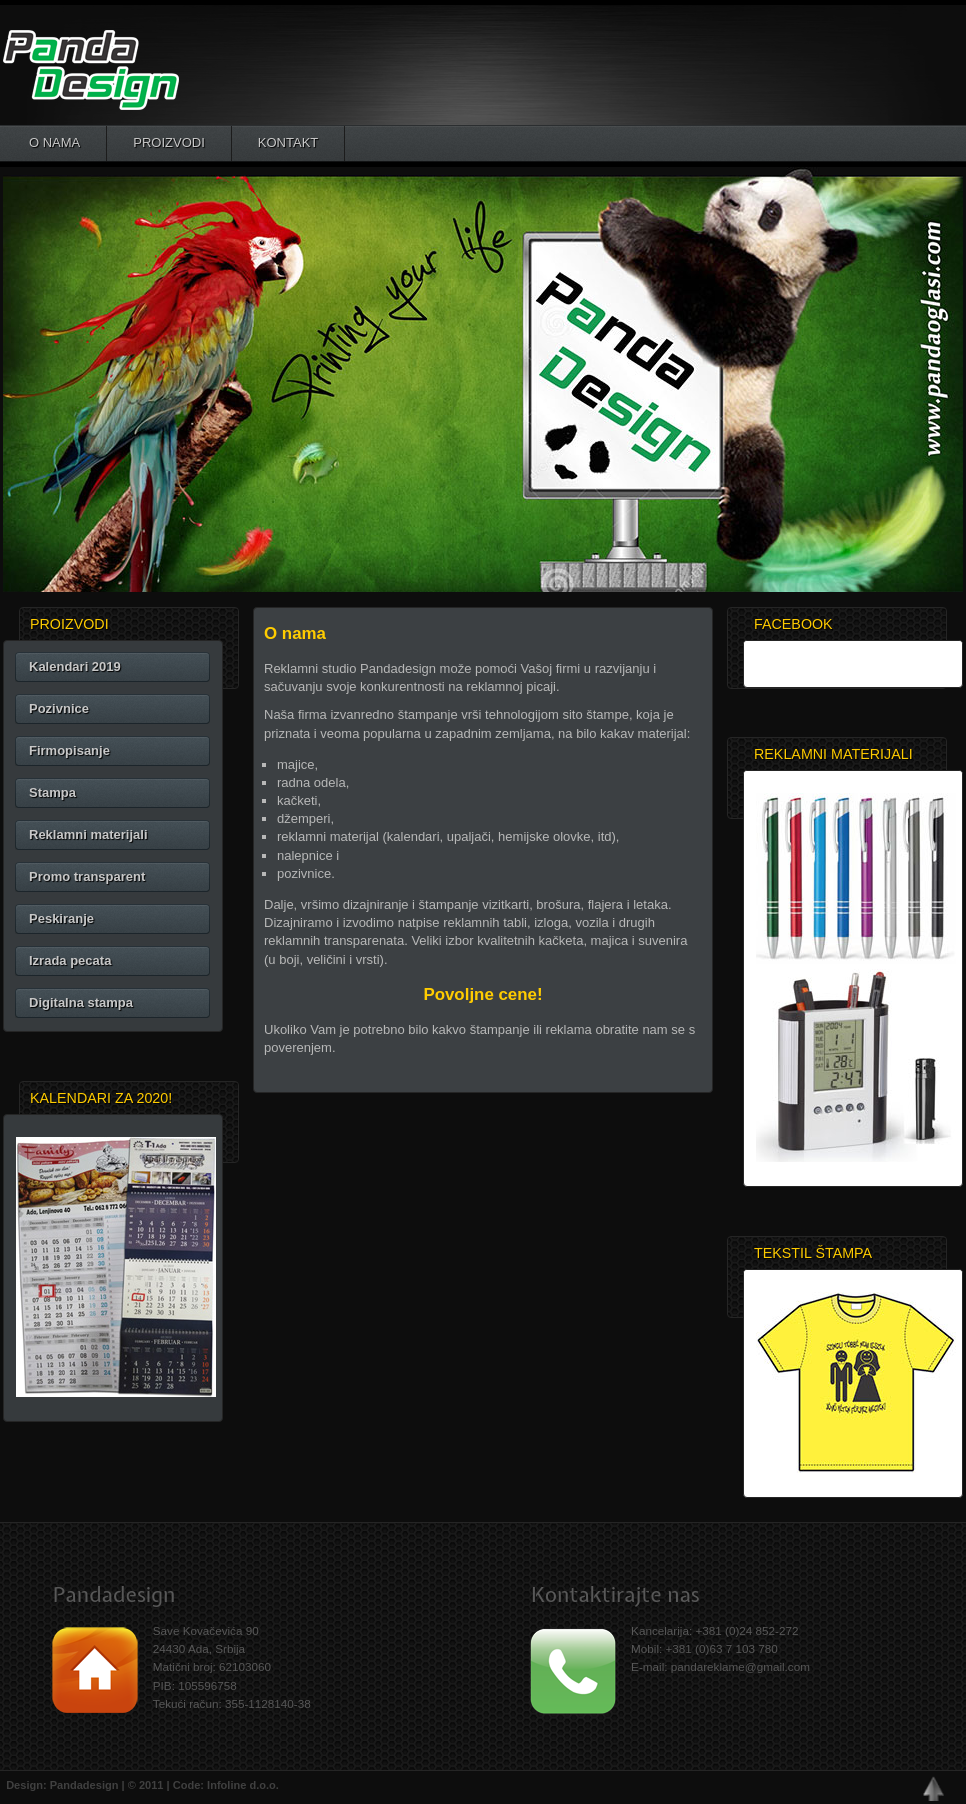  What do you see at coordinates (88, 834) in the screenshot?
I see `Reklamni materijali` at bounding box center [88, 834].